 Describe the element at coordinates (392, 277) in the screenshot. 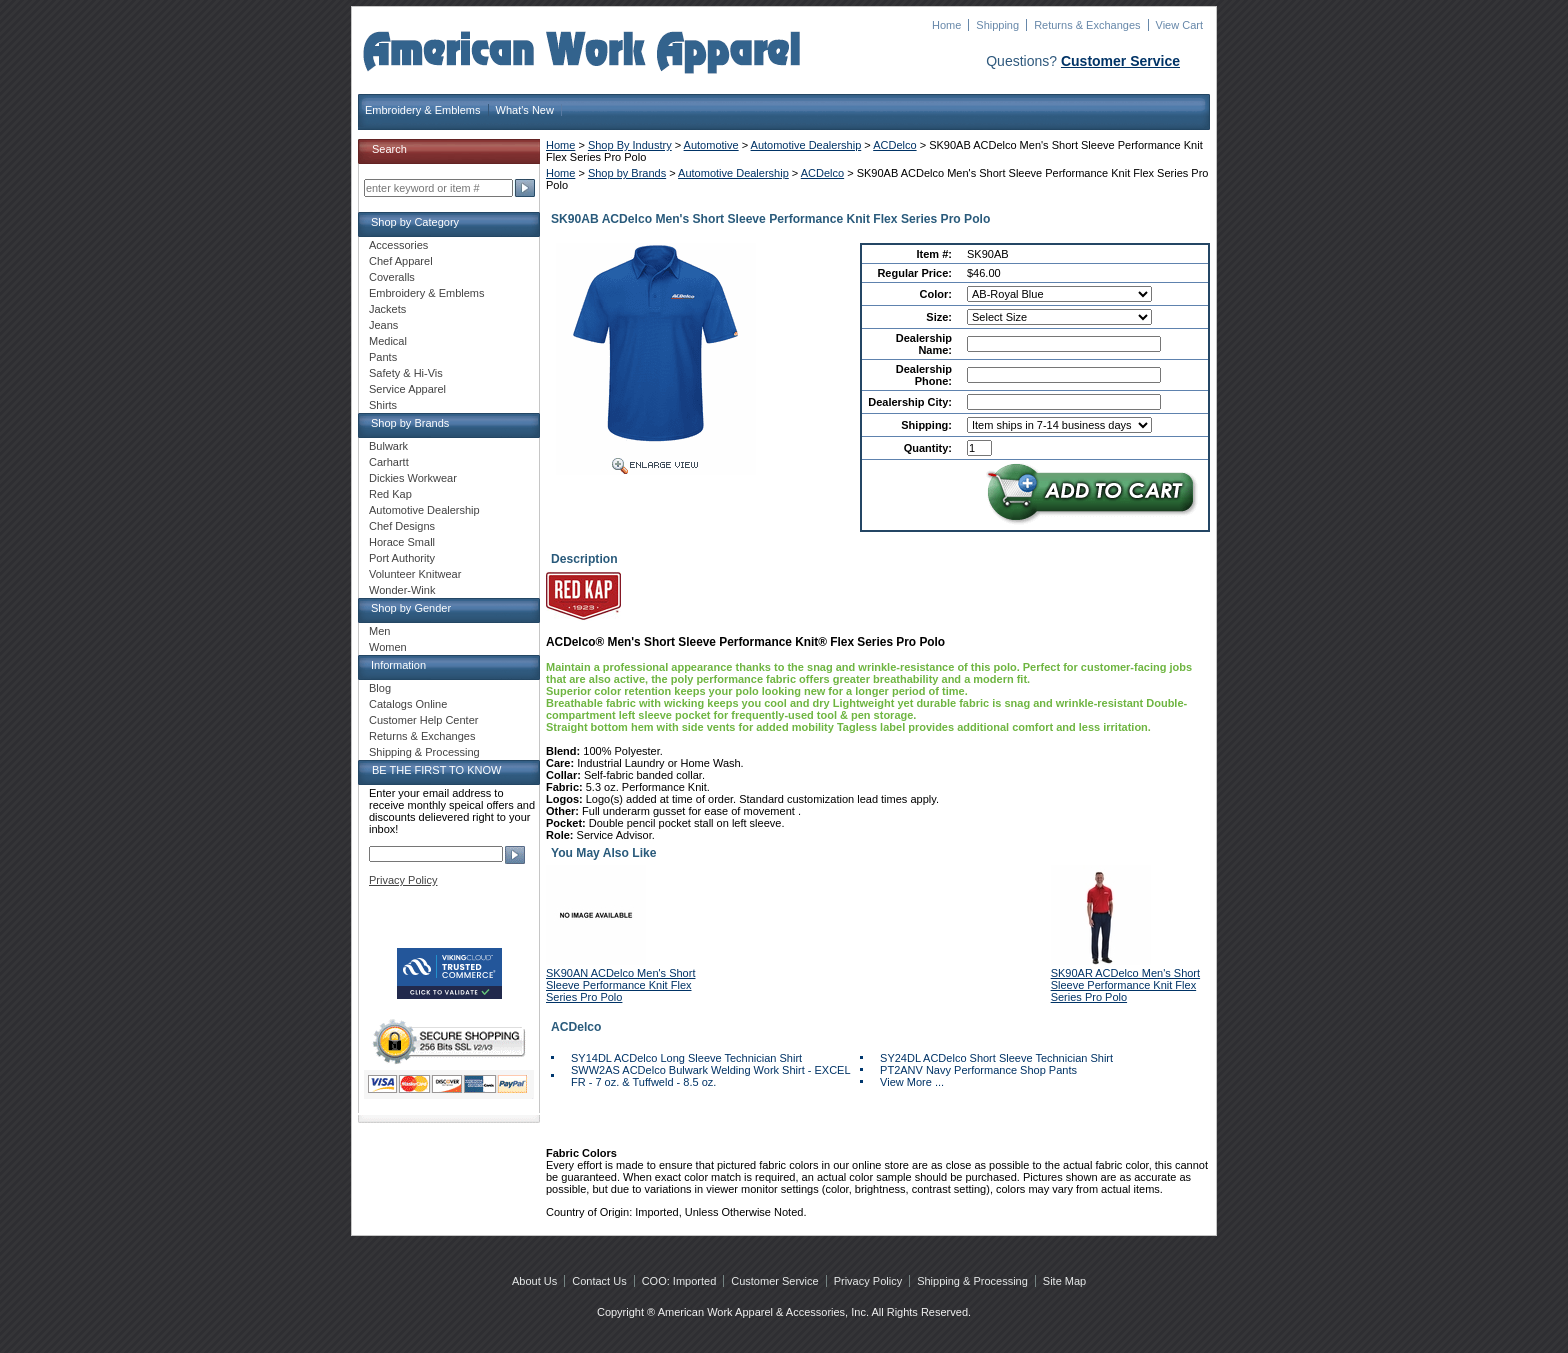

I see `Coveralls` at that location.